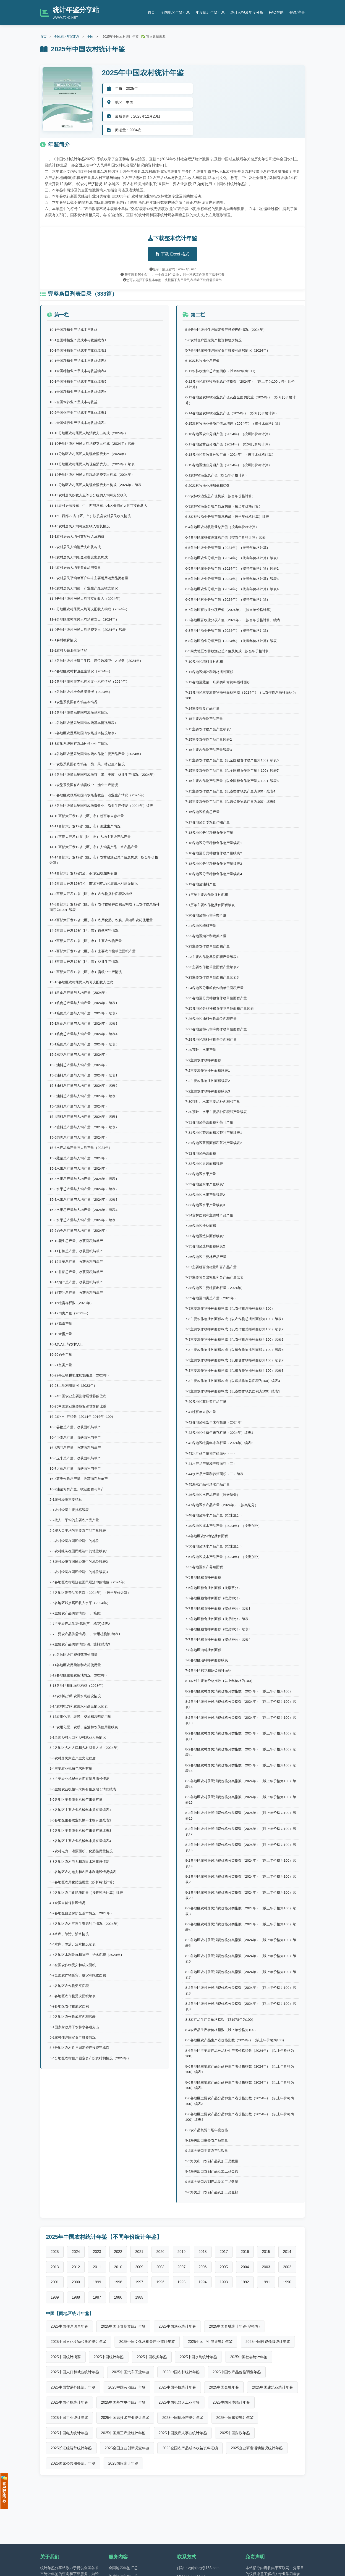 The image size is (345, 2576). What do you see at coordinates (224, 2282) in the screenshot?
I see `1993` at bounding box center [224, 2282].